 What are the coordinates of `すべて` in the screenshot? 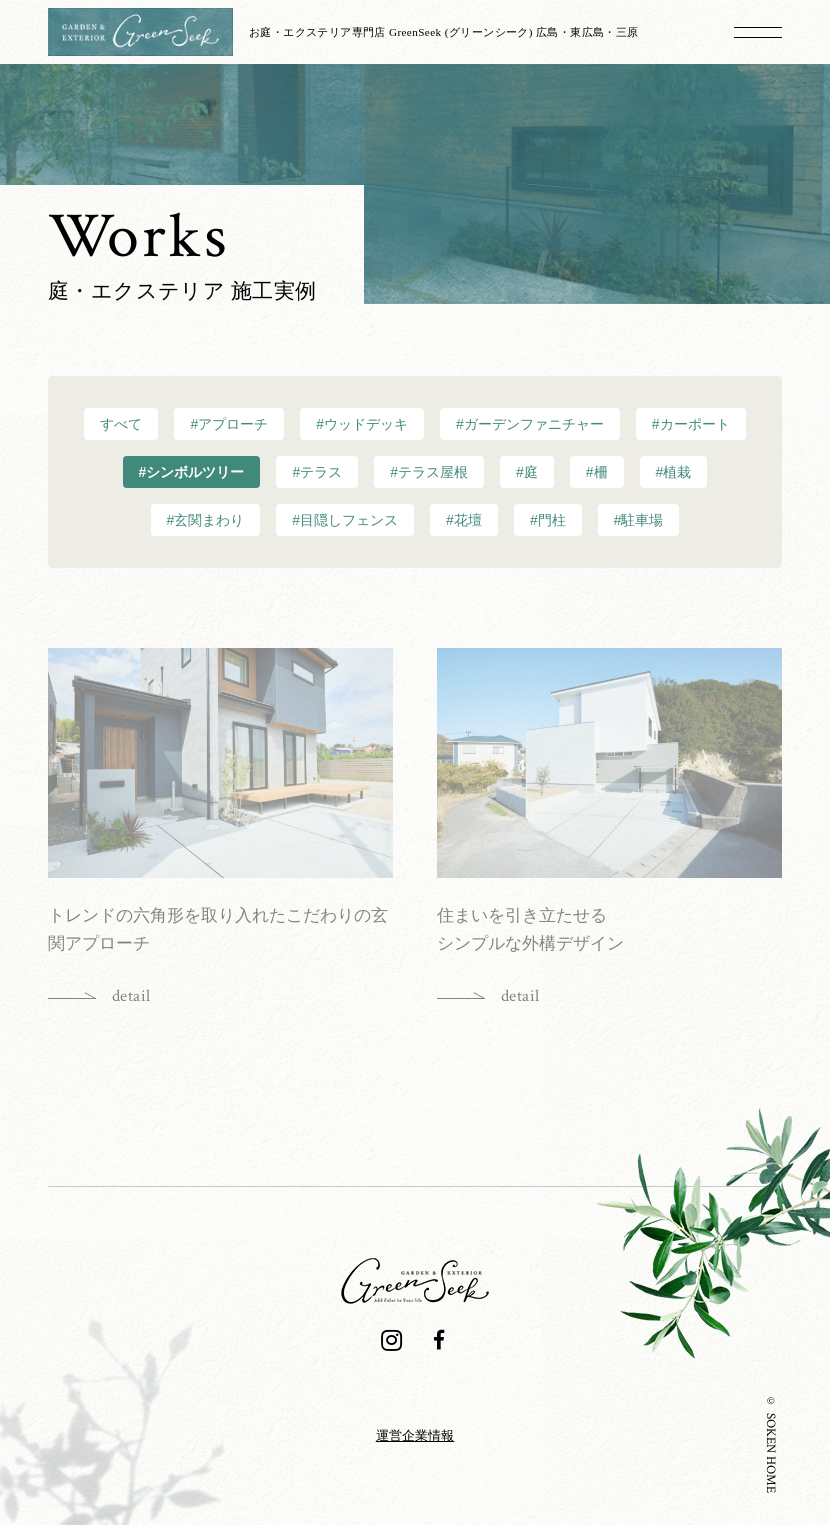 It's located at (121, 424).